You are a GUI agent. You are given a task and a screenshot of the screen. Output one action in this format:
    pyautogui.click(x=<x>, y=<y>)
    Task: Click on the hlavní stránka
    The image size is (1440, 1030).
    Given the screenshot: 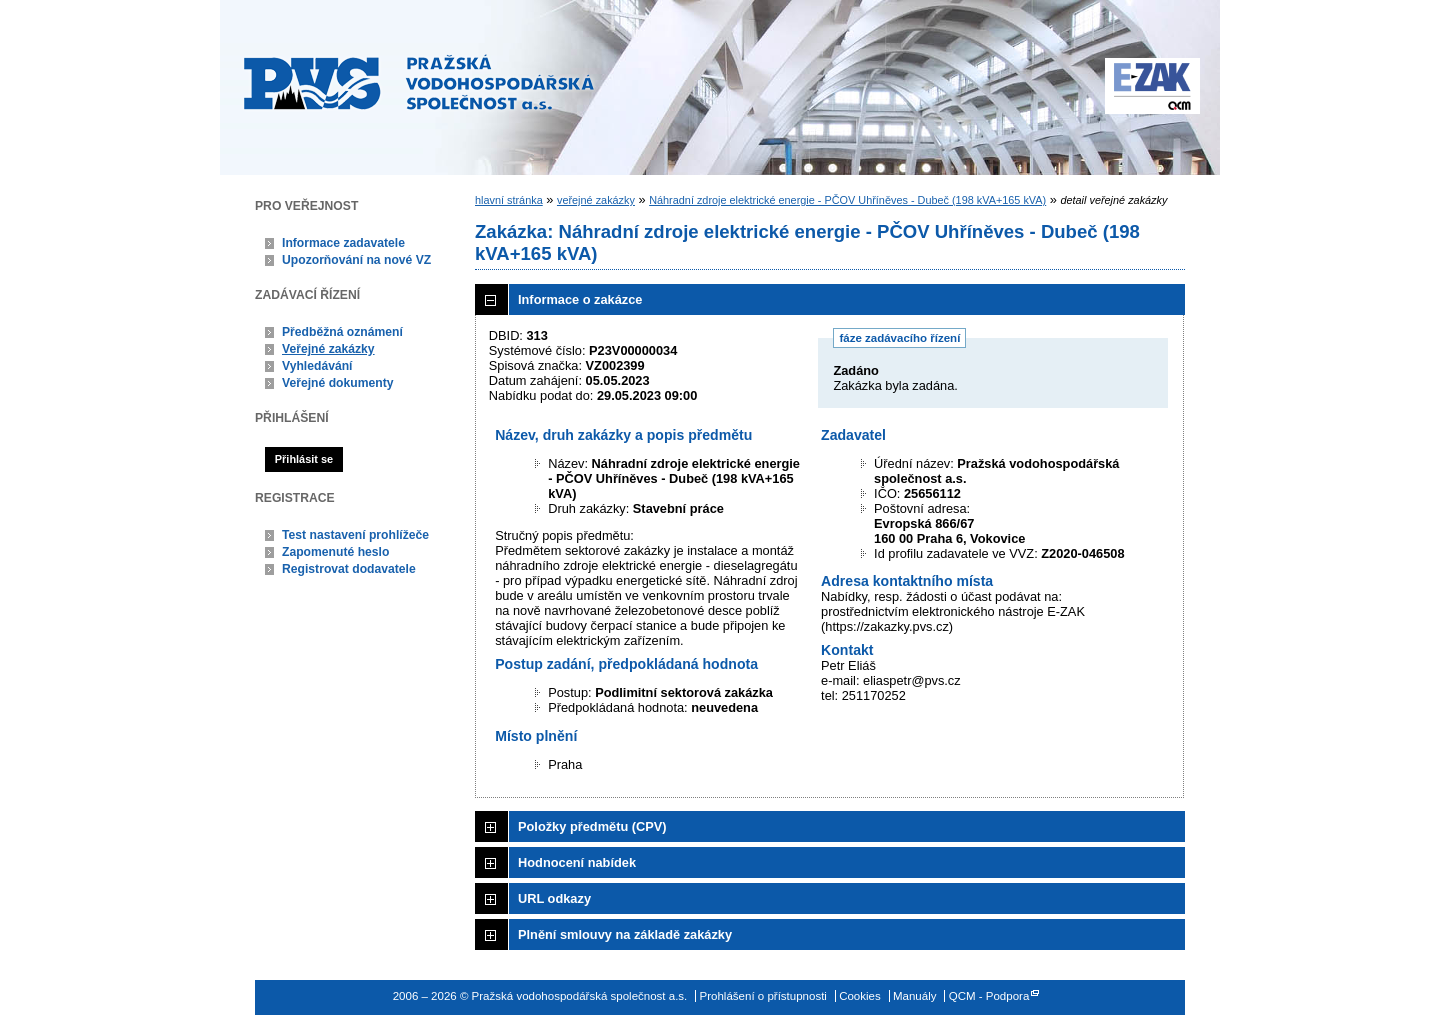 What is the action you would take?
    pyautogui.click(x=509, y=200)
    